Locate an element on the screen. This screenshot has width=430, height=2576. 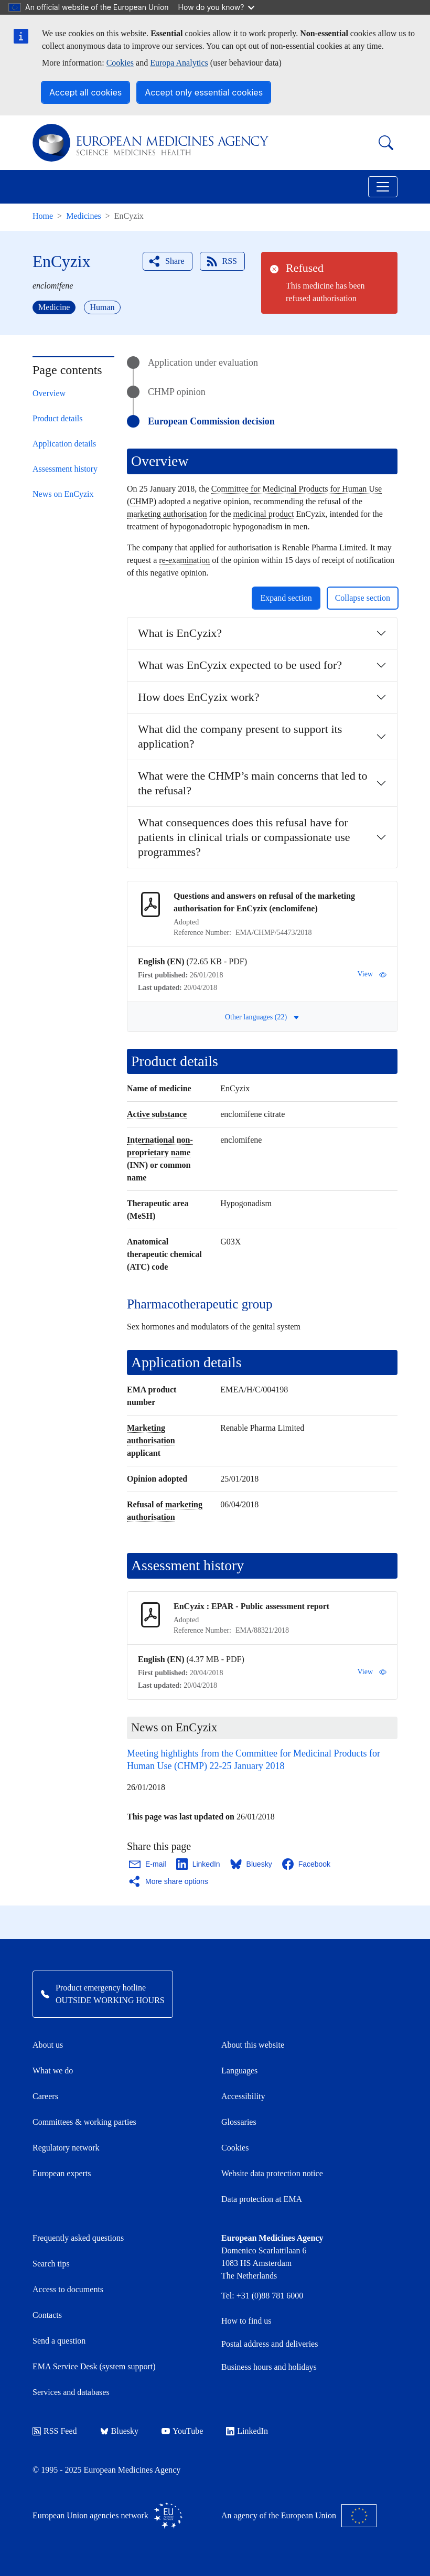
Access to documents is located at coordinates (68, 2289).